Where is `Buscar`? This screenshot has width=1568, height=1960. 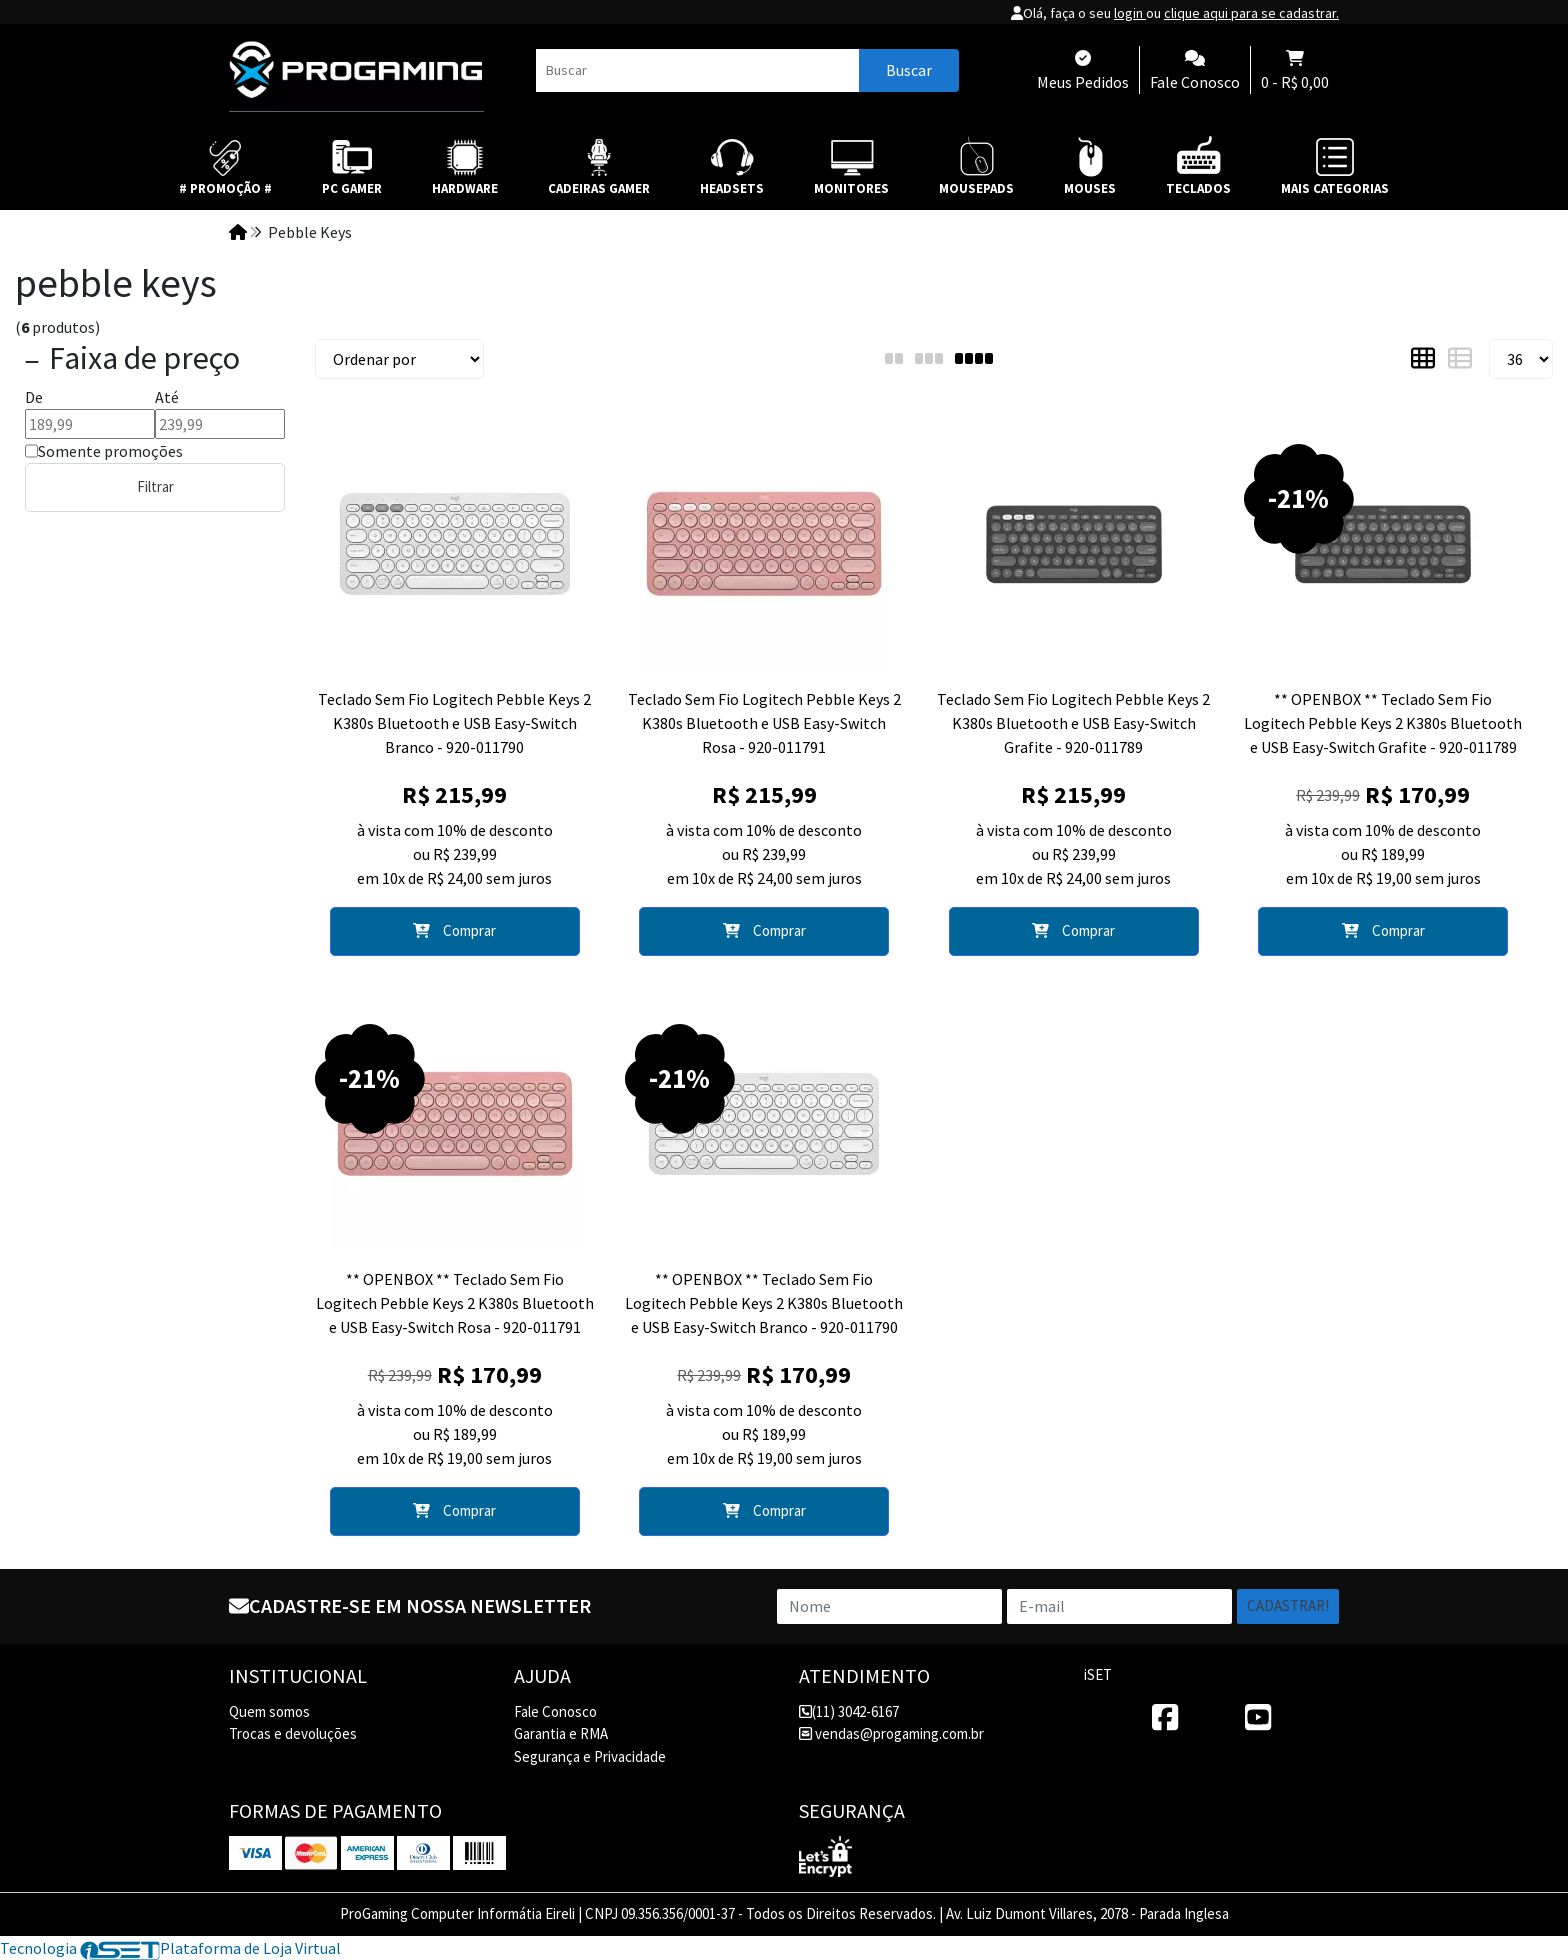
Buscar is located at coordinates (909, 70).